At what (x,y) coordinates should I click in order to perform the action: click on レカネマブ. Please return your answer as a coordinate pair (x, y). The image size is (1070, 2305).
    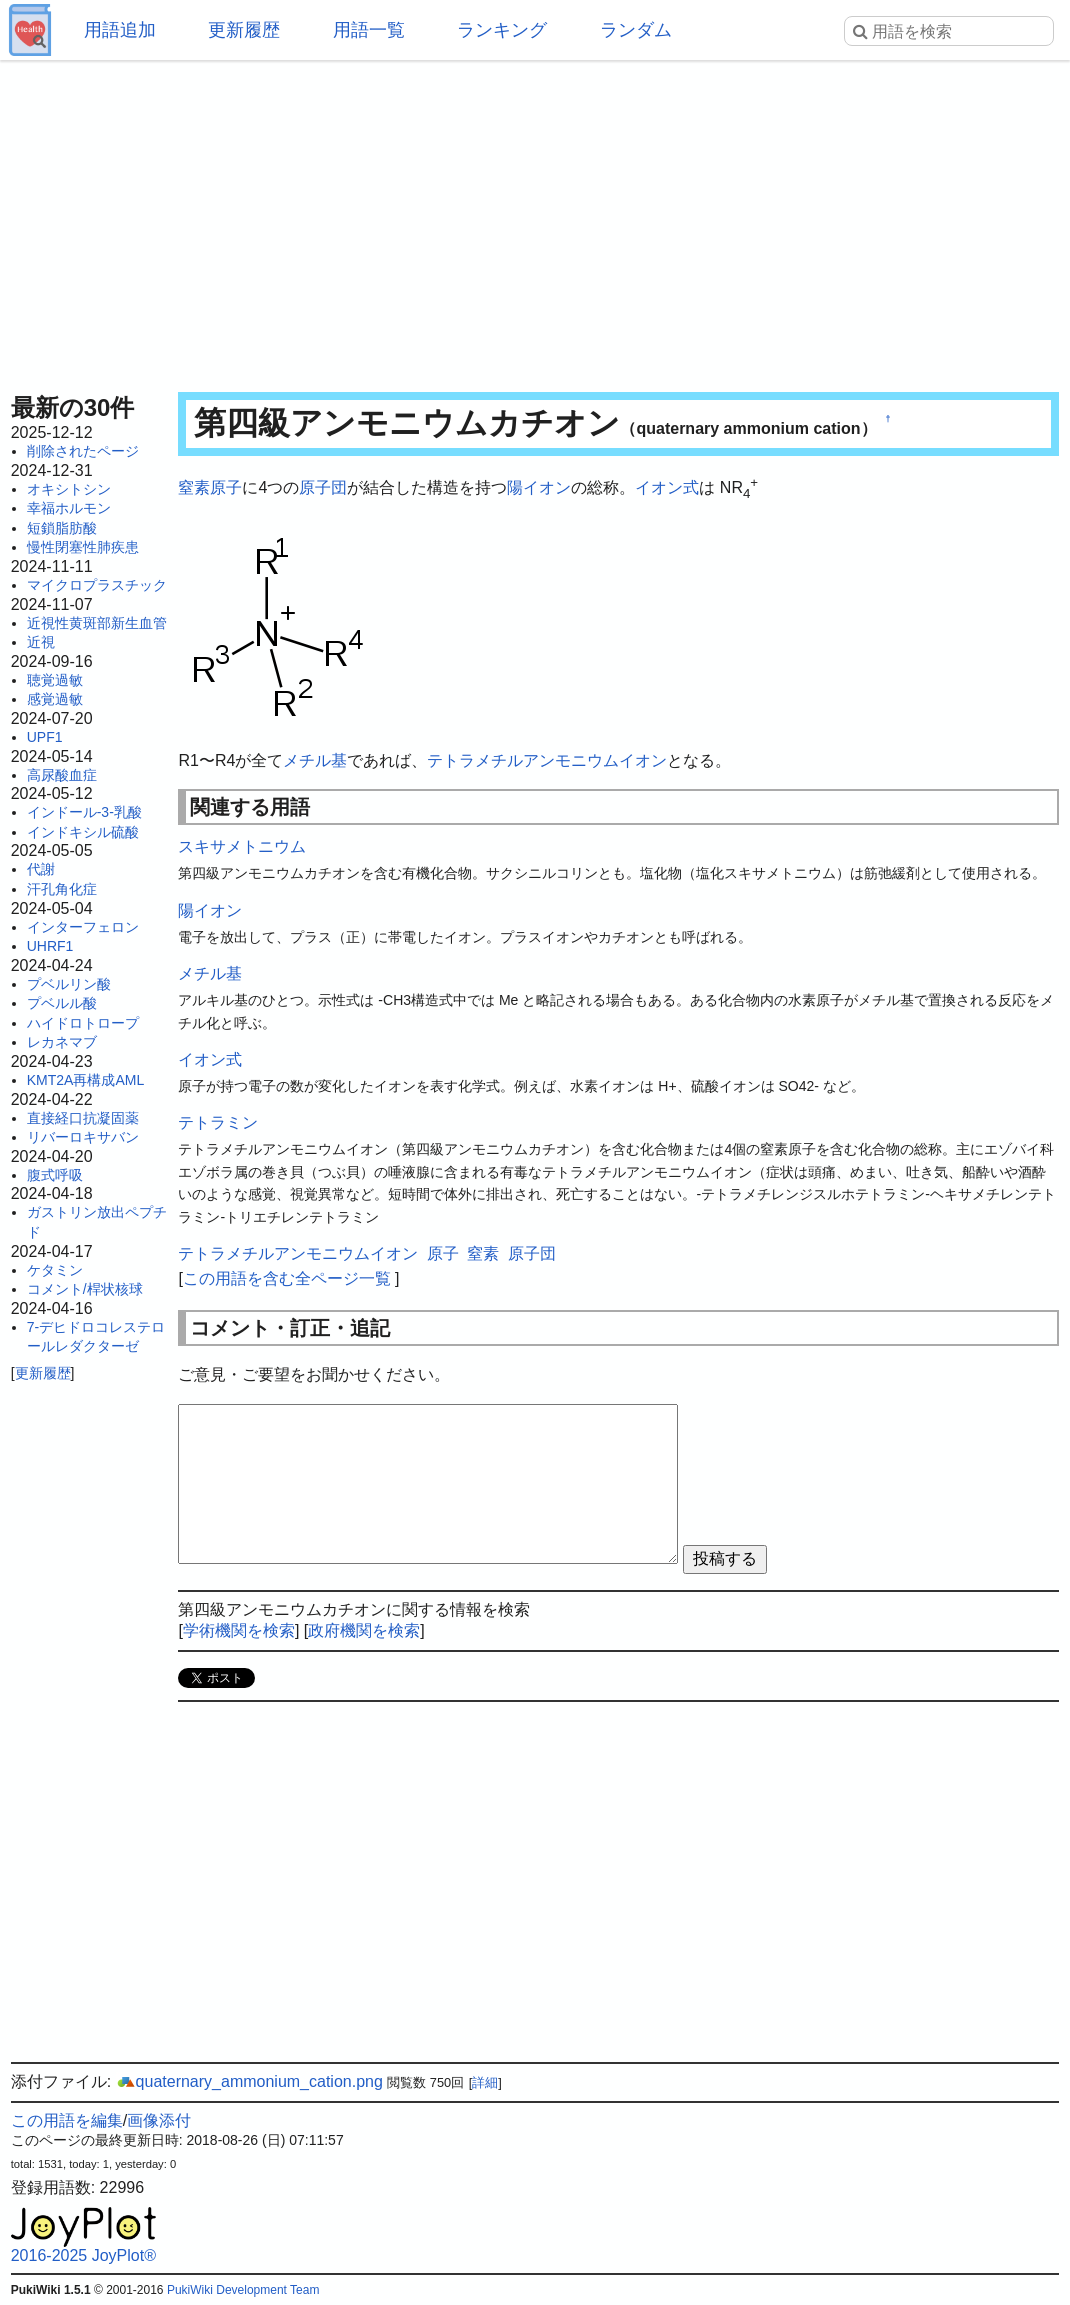
    Looking at the image, I should click on (62, 1042).